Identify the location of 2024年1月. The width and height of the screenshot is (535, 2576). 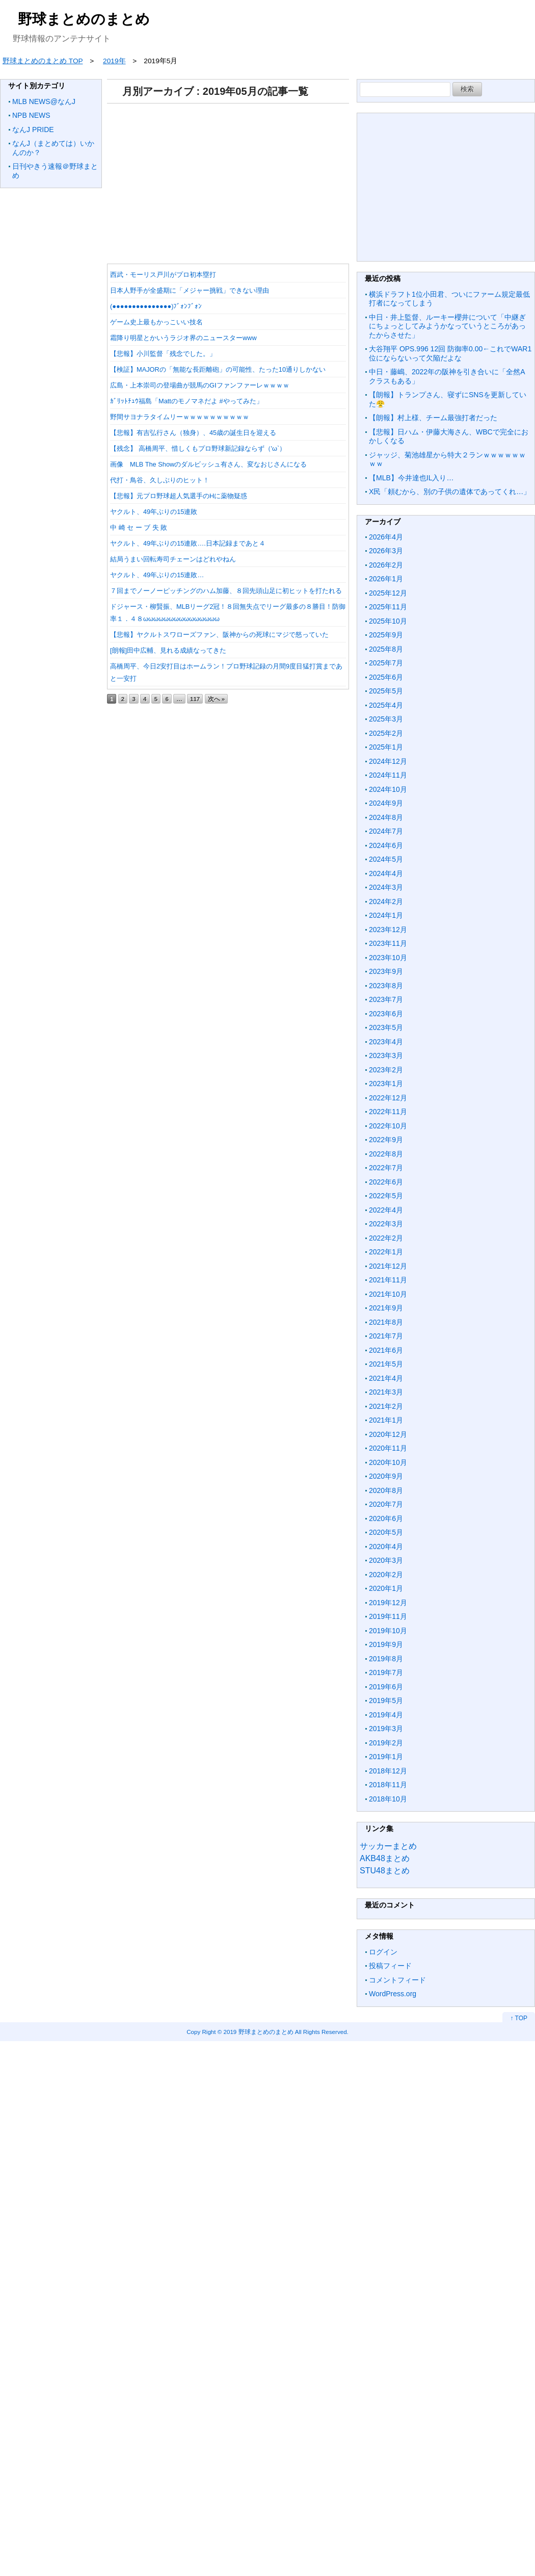
(386, 915).